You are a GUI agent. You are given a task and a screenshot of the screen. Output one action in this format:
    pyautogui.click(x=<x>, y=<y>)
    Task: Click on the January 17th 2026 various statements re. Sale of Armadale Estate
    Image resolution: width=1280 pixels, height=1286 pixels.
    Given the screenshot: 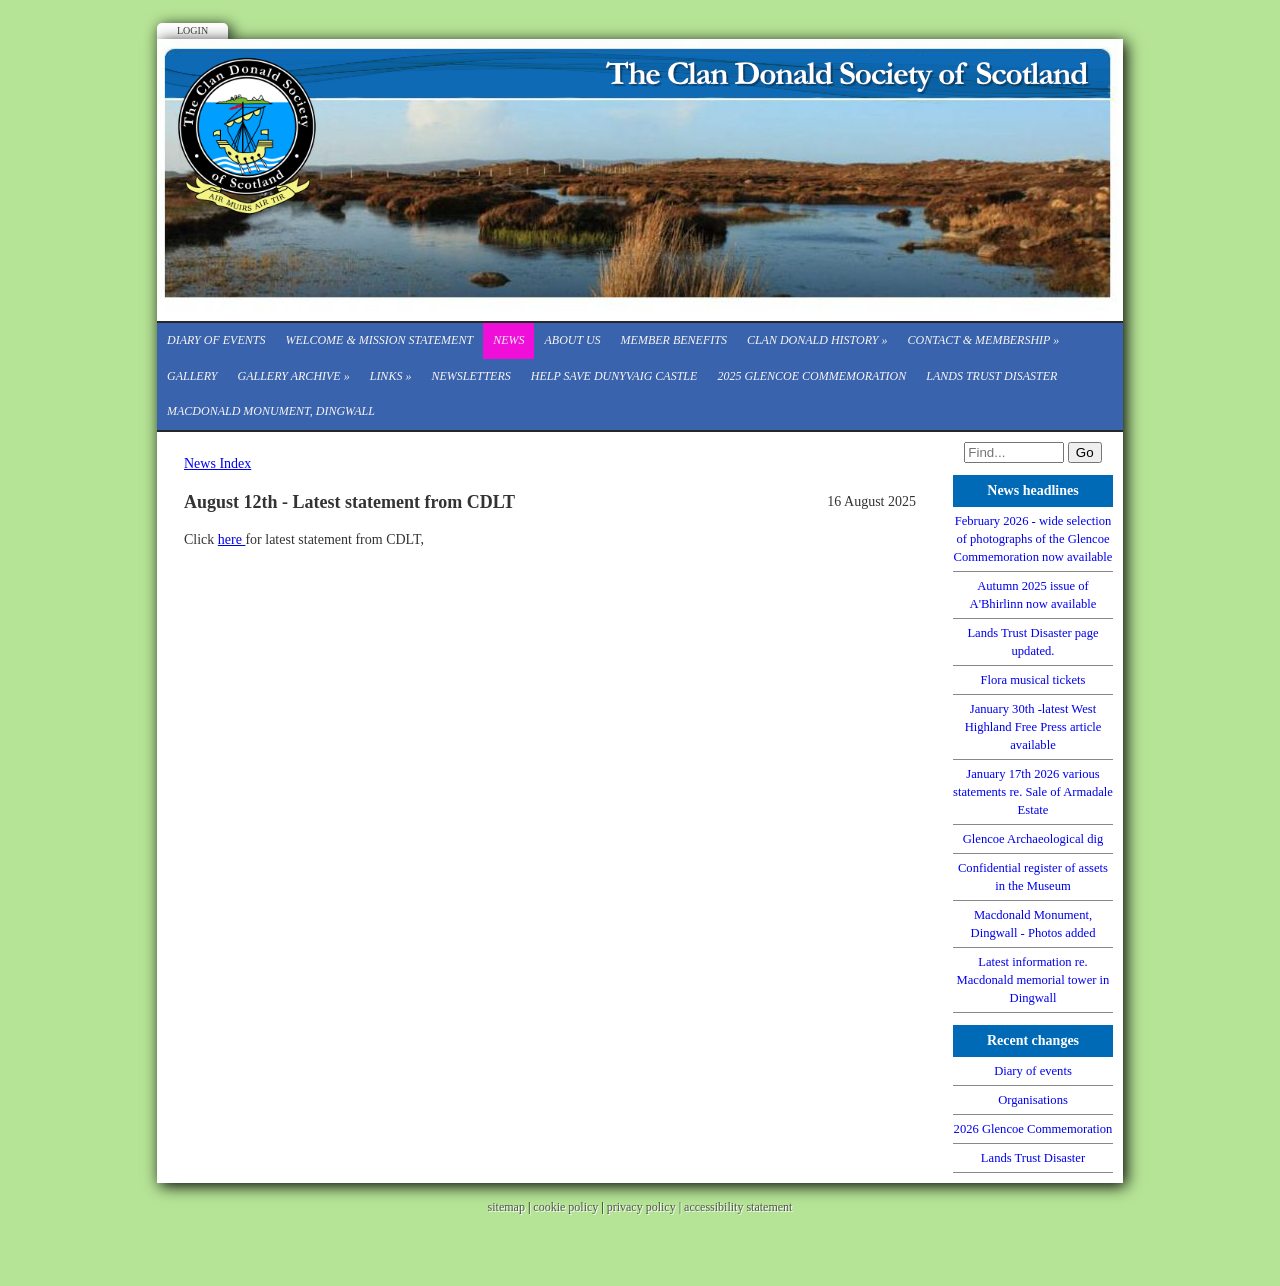 What is the action you would take?
    pyautogui.click(x=1033, y=792)
    